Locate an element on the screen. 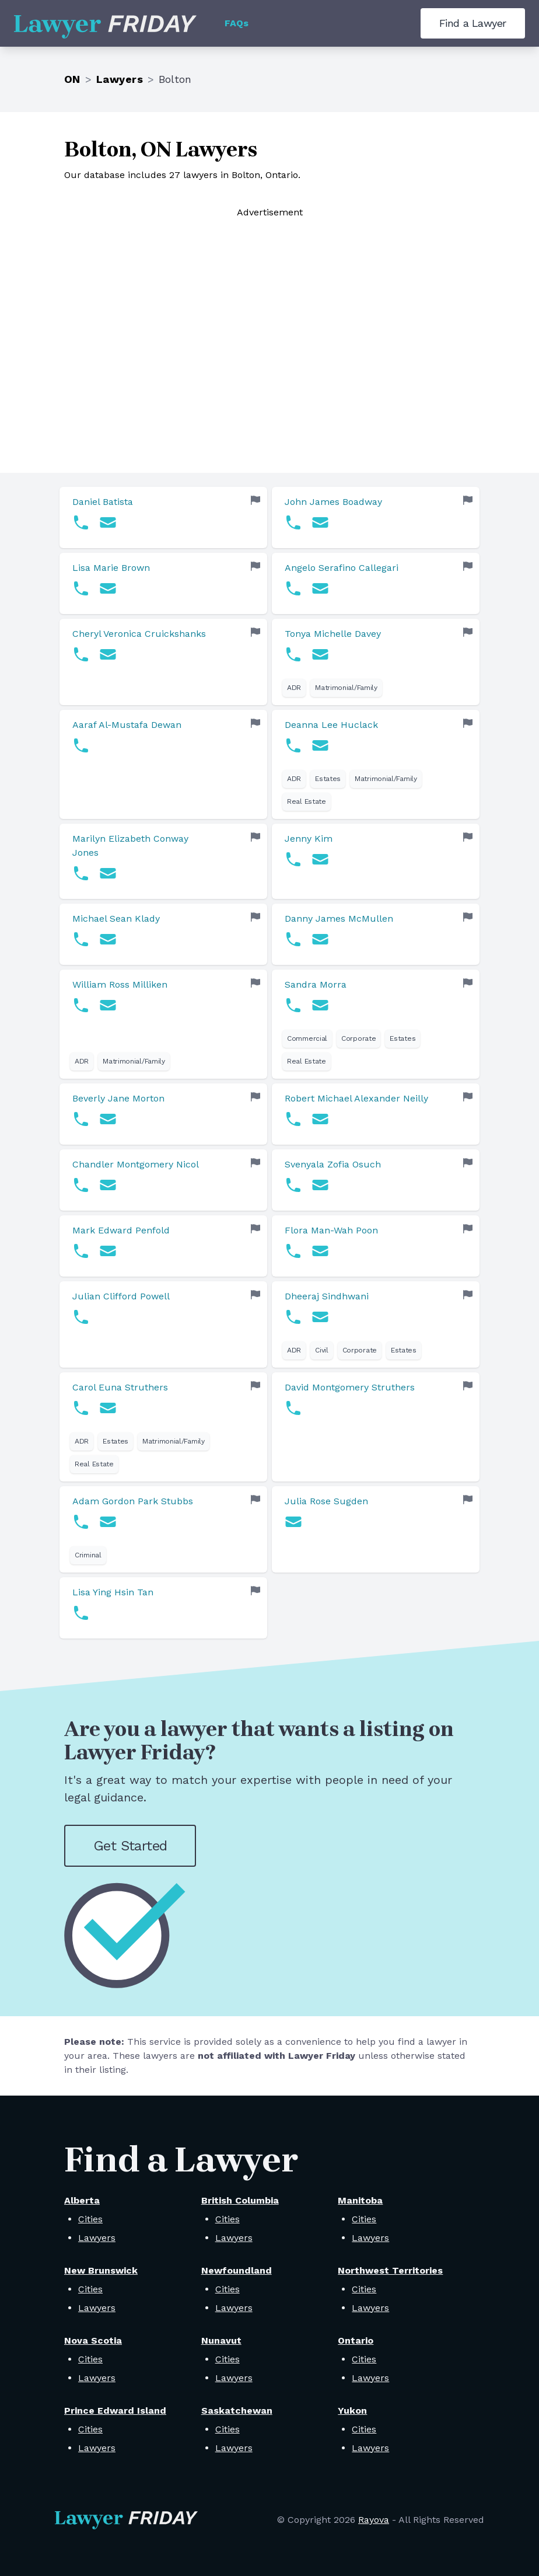 This screenshot has height=2576, width=539. Cheryl Veronica Cruickshanks is located at coordinates (139, 633).